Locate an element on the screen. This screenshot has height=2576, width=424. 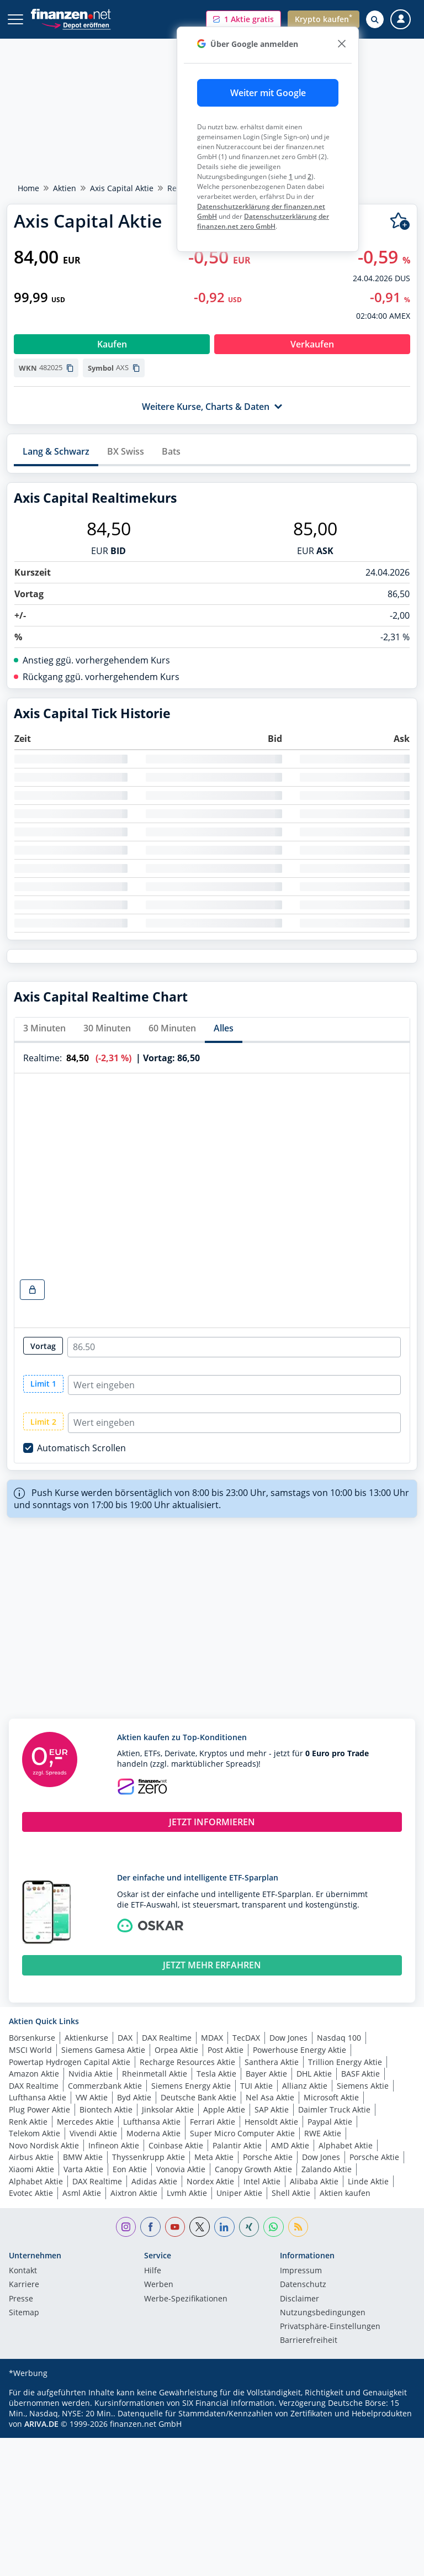
Deutsche Bank Aktie is located at coordinates (198, 2097).